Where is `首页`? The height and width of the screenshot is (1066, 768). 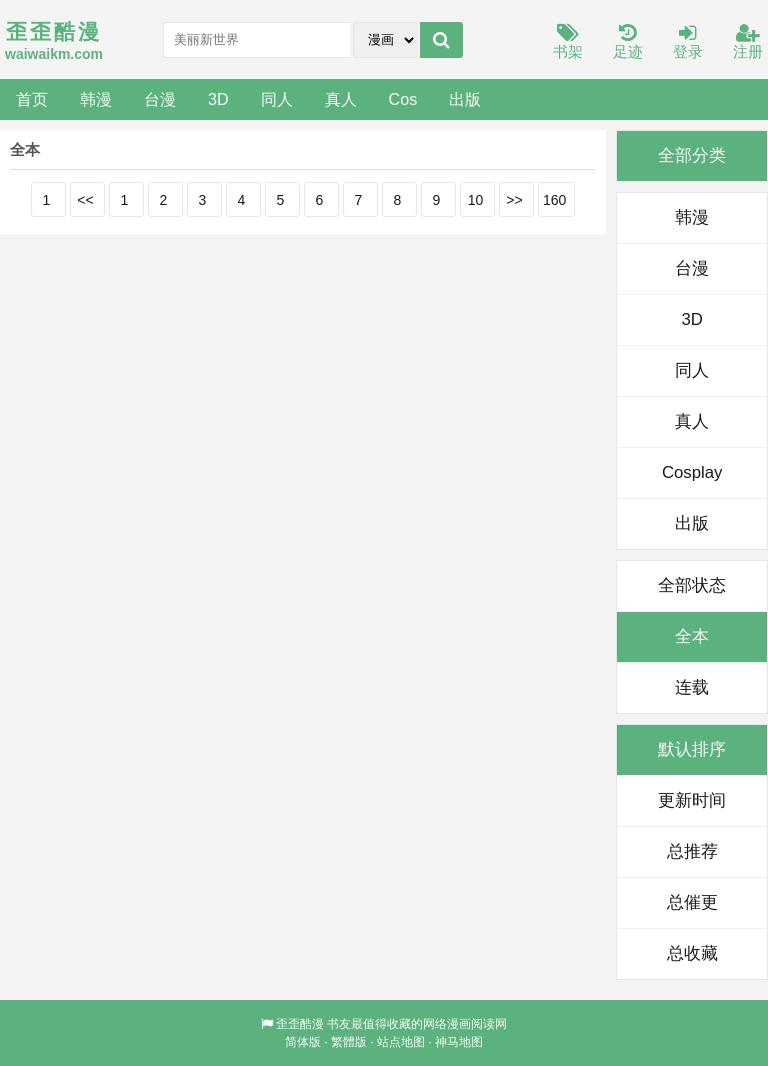 首页 is located at coordinates (32, 99).